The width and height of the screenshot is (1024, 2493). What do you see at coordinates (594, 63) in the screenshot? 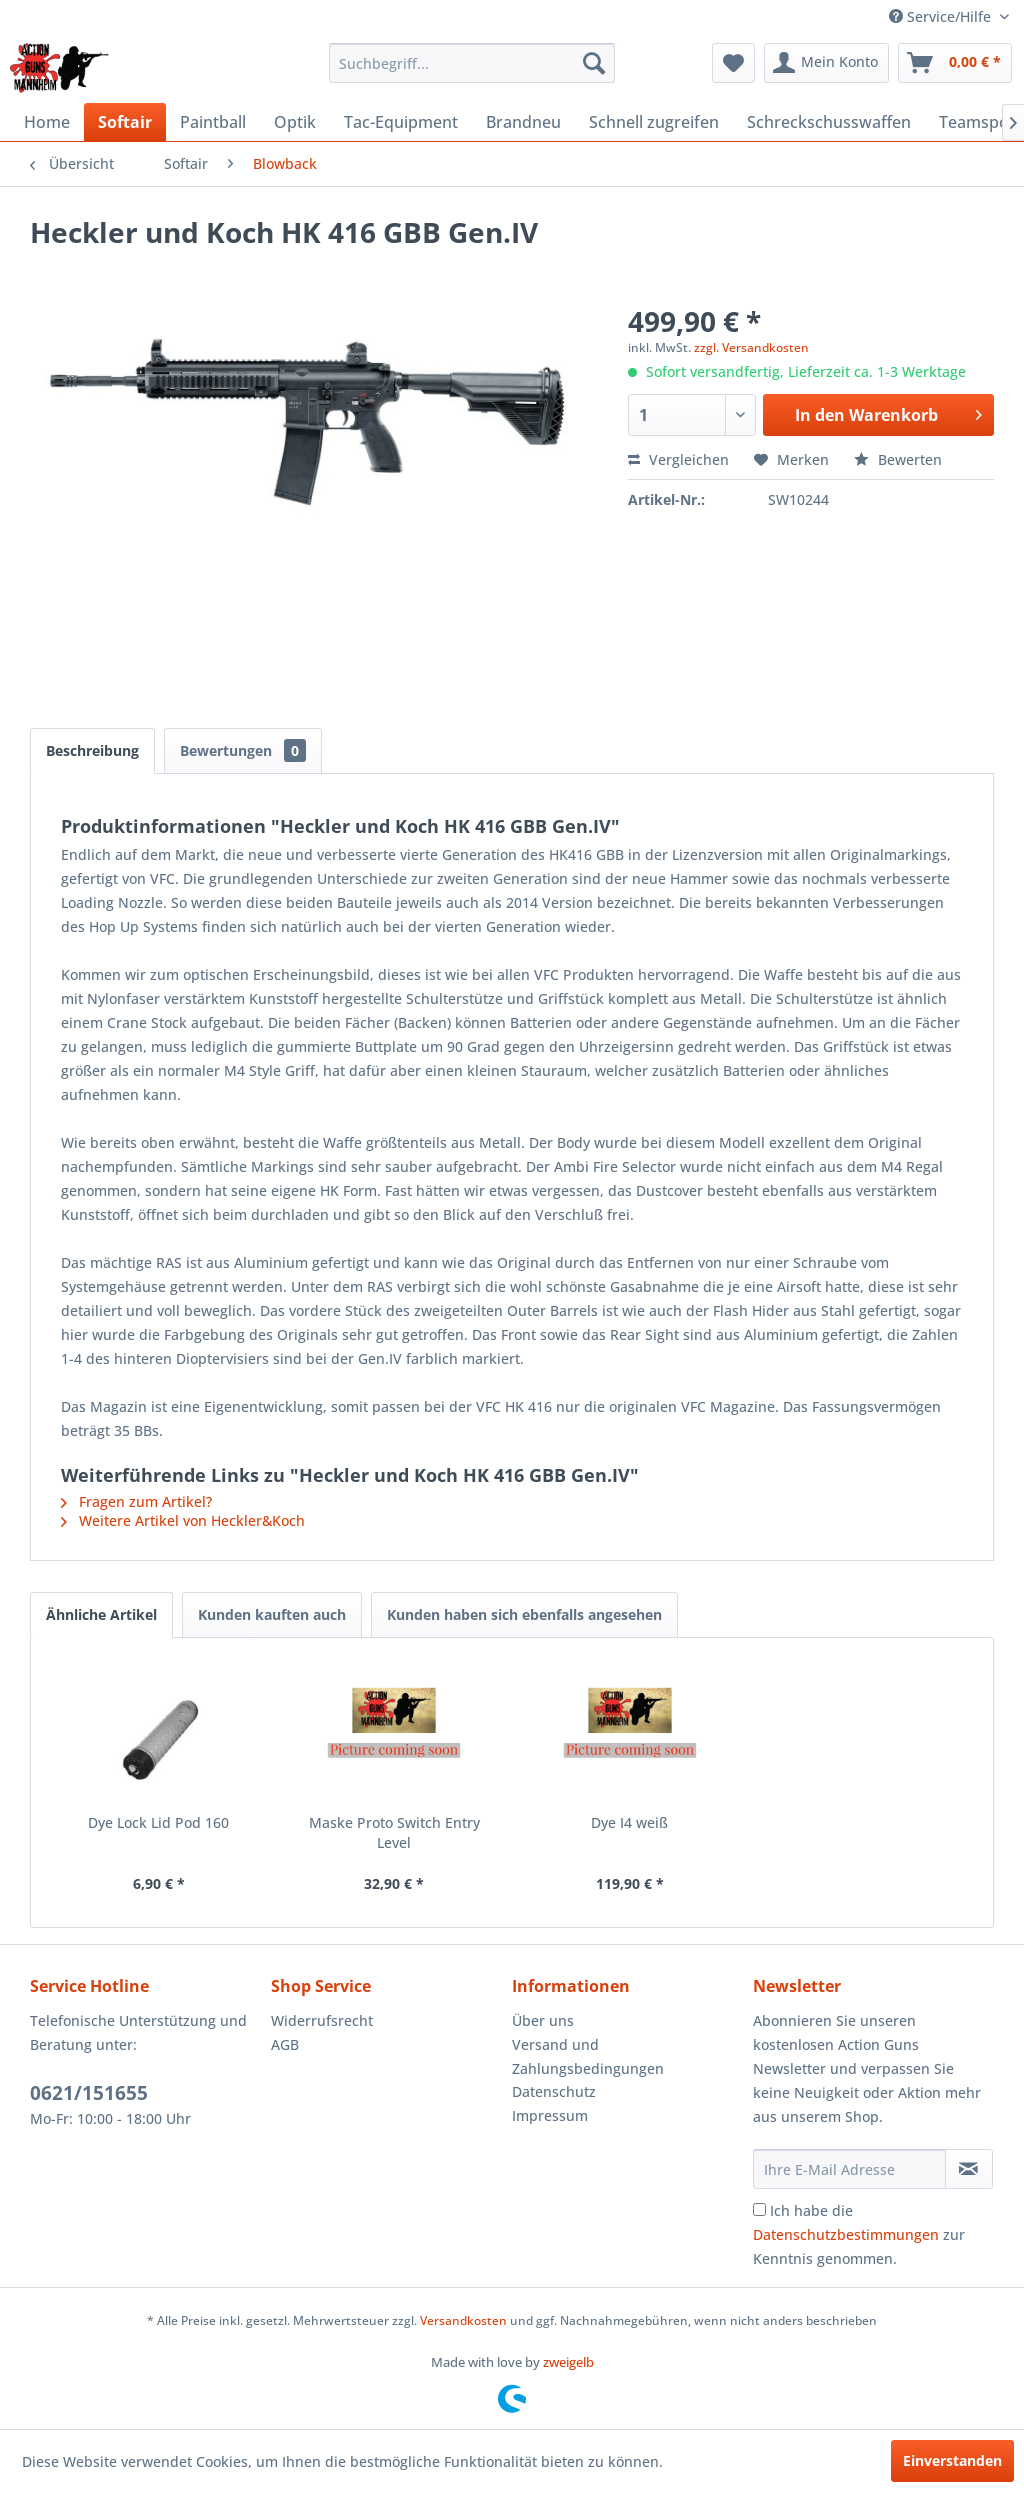
I see `[Suchen]` at bounding box center [594, 63].